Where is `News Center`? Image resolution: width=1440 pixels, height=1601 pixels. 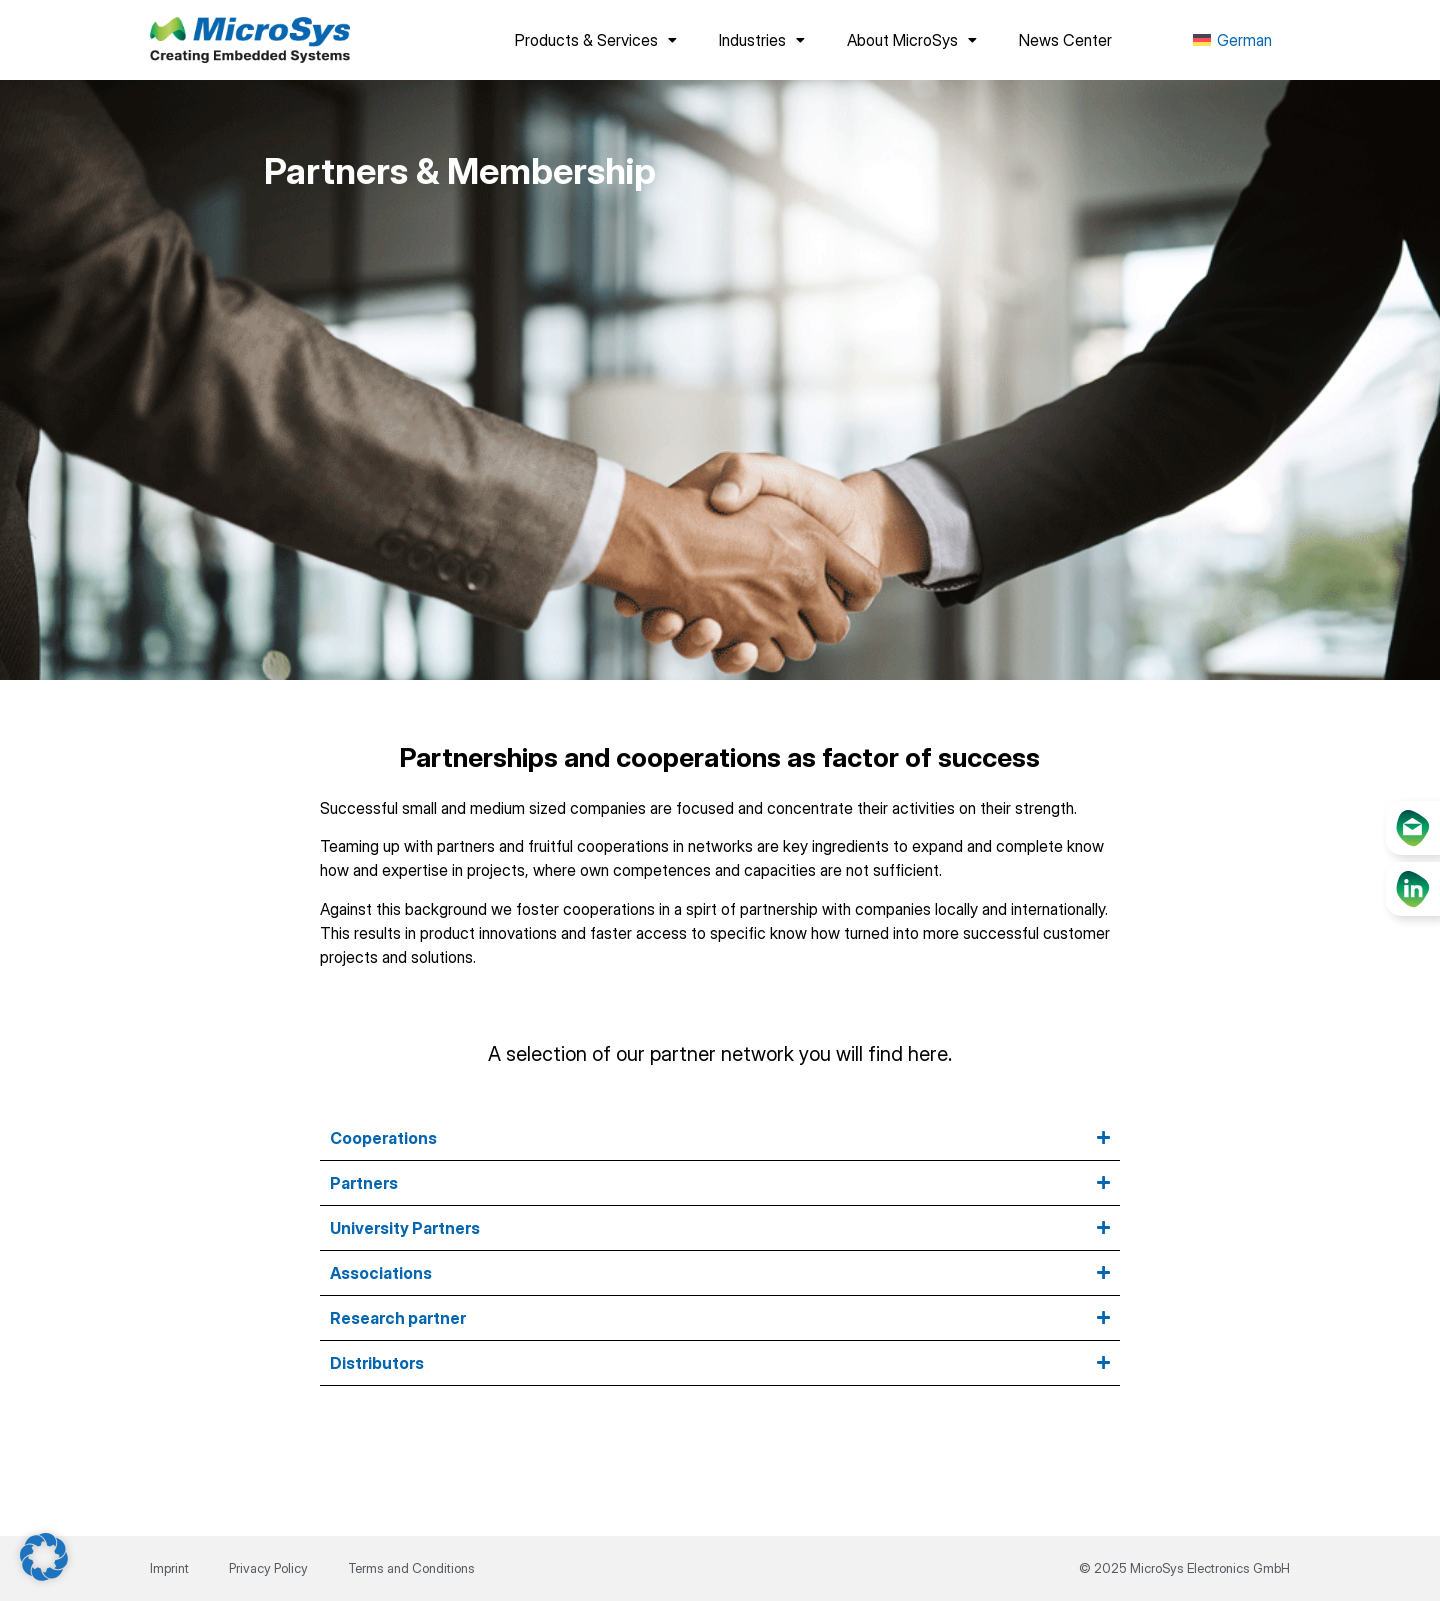 News Center is located at coordinates (1065, 40).